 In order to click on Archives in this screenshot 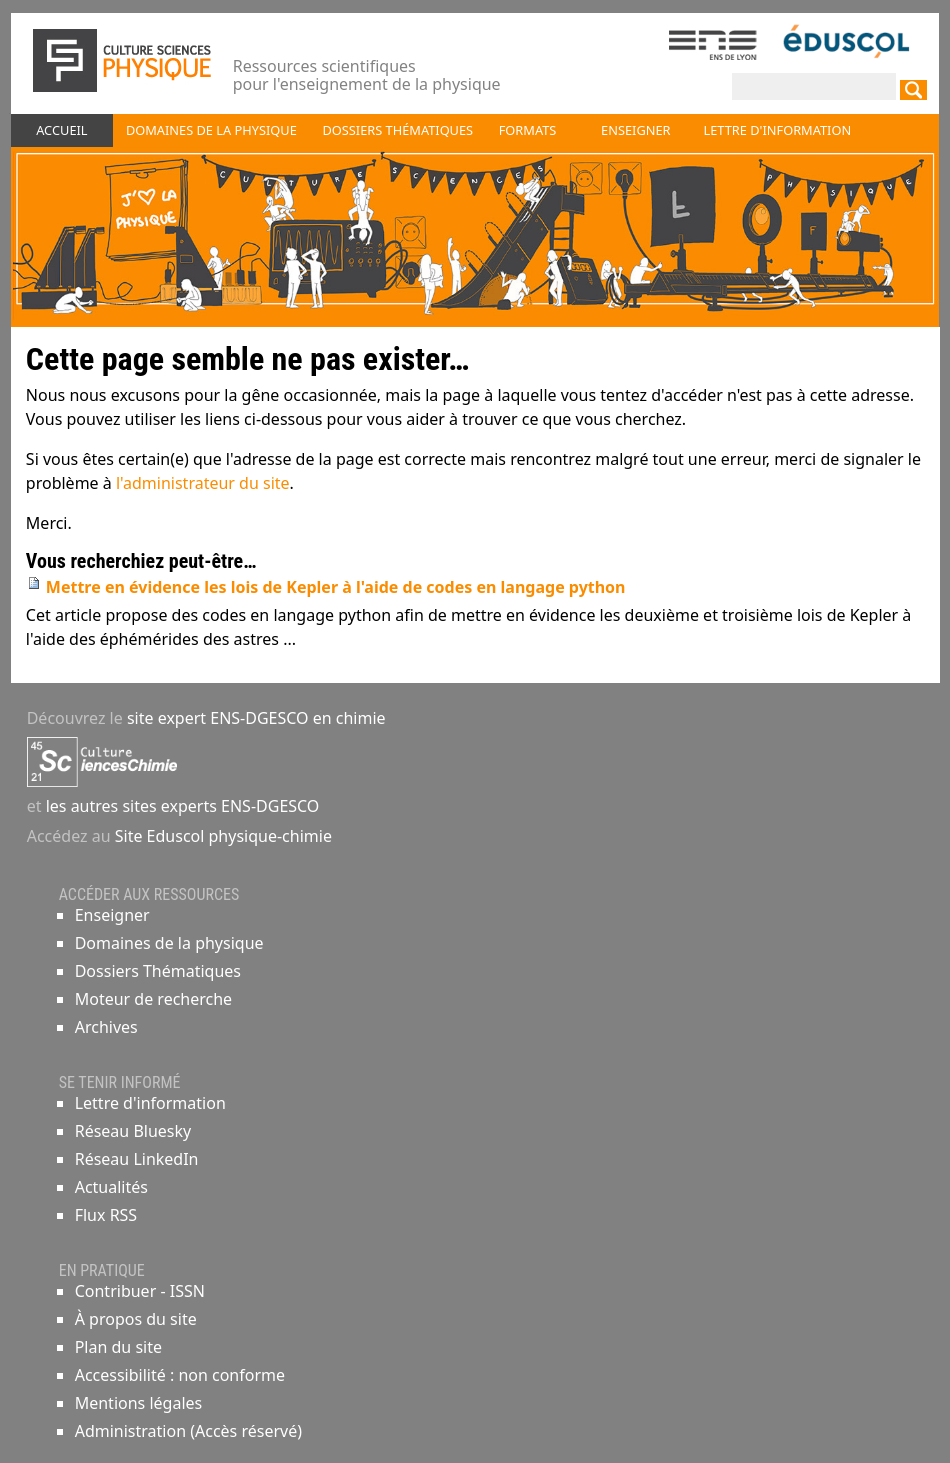, I will do `click(106, 1027)`.